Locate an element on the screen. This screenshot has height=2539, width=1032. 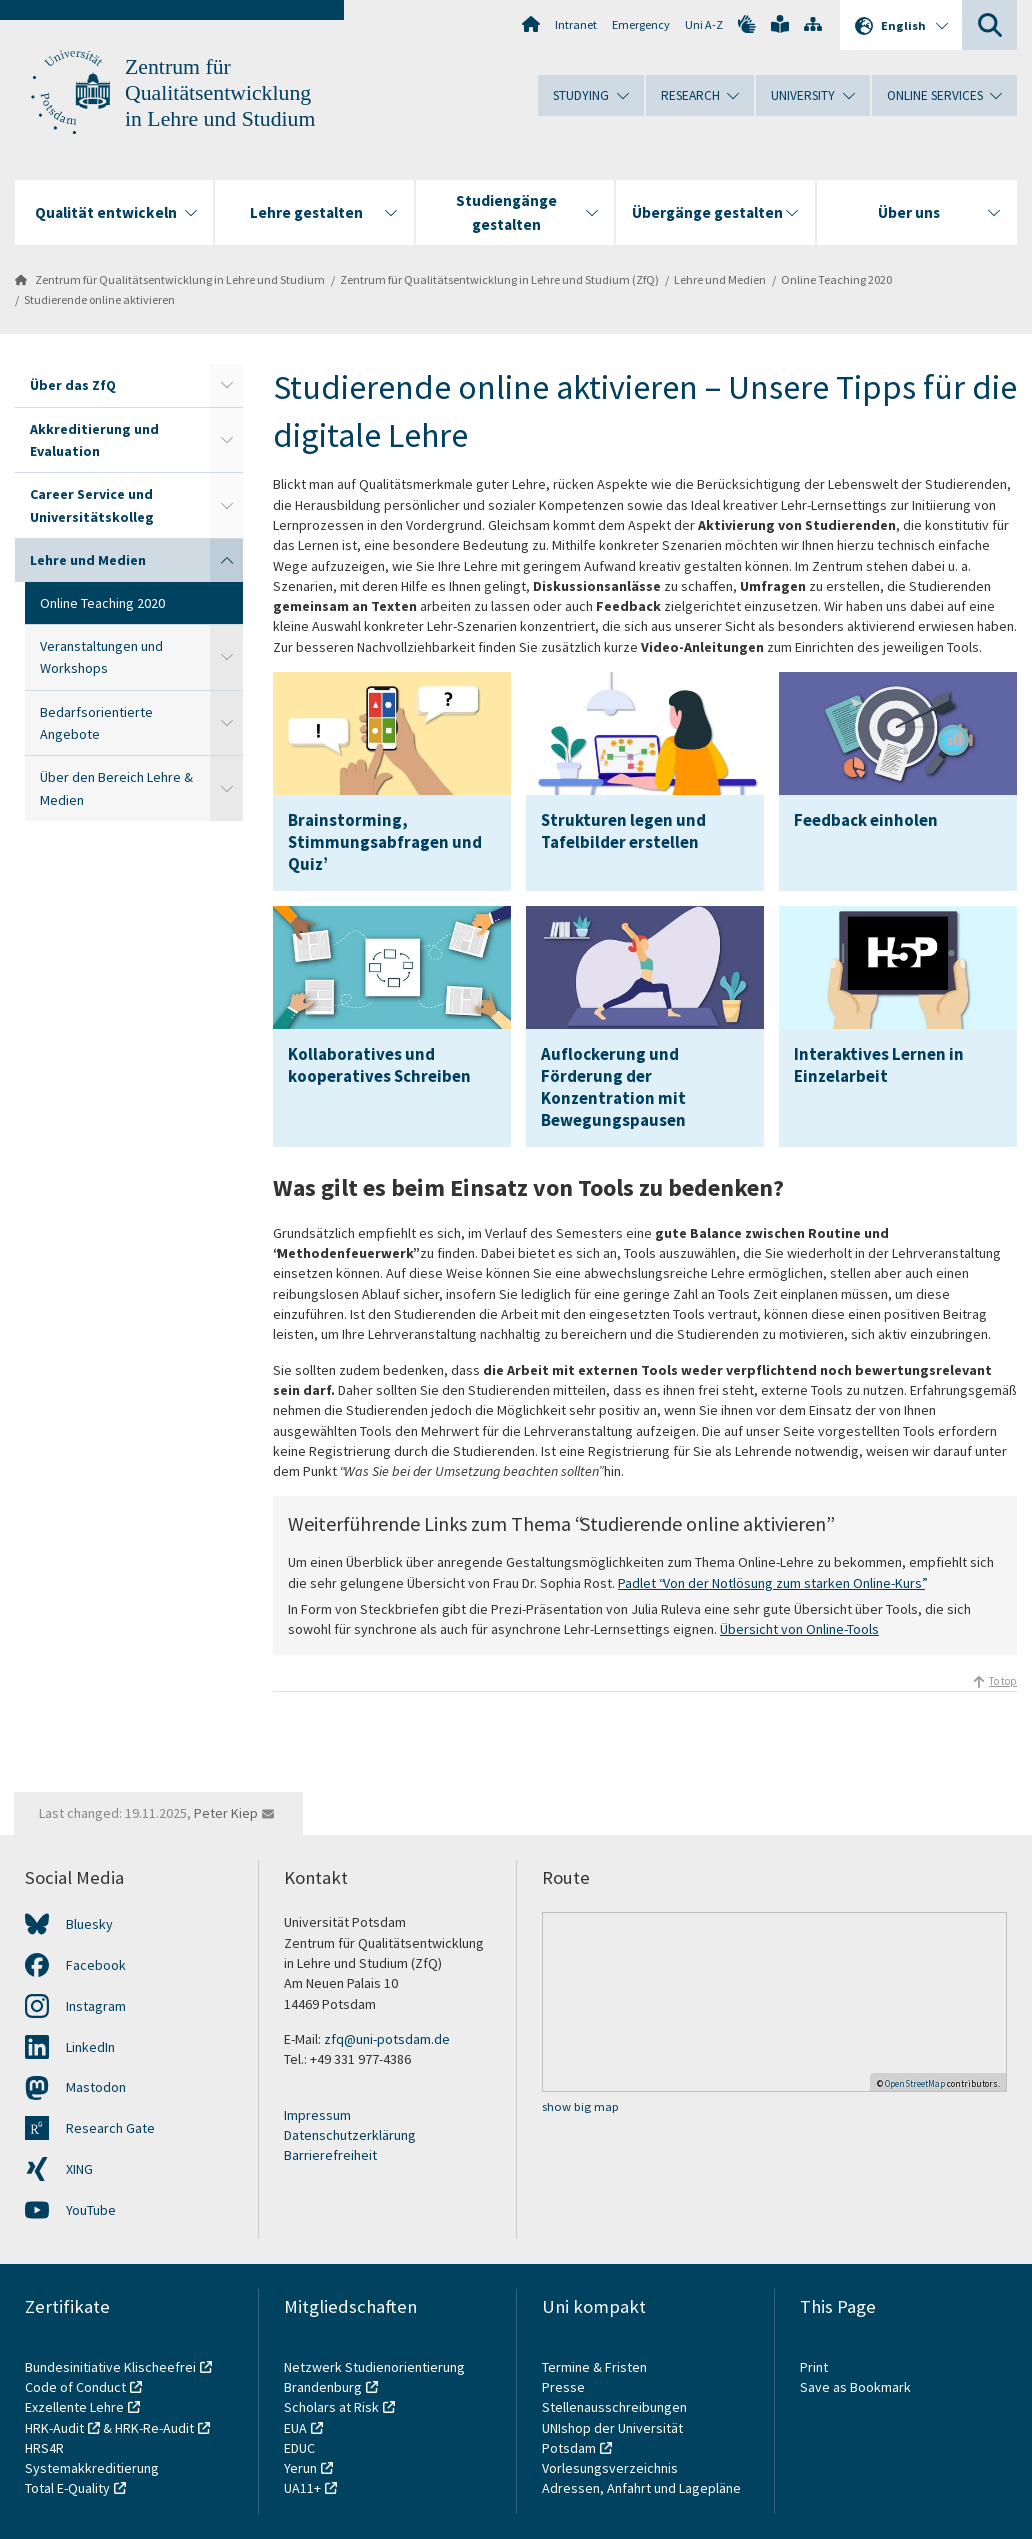
Exzellente Lehre is located at coordinates (74, 2407).